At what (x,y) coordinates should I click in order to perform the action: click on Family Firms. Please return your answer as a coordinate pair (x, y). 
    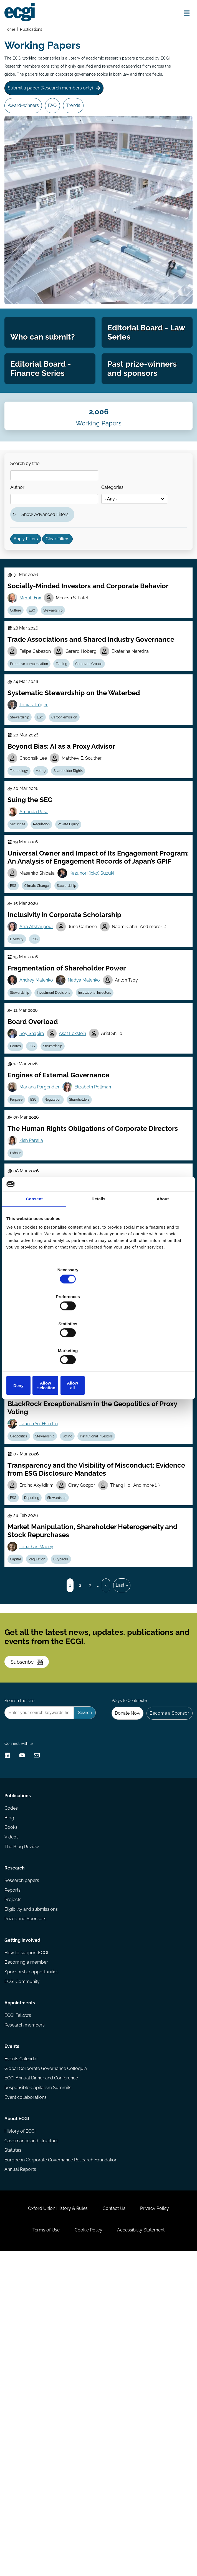
    Looking at the image, I should click on (76, 1486).